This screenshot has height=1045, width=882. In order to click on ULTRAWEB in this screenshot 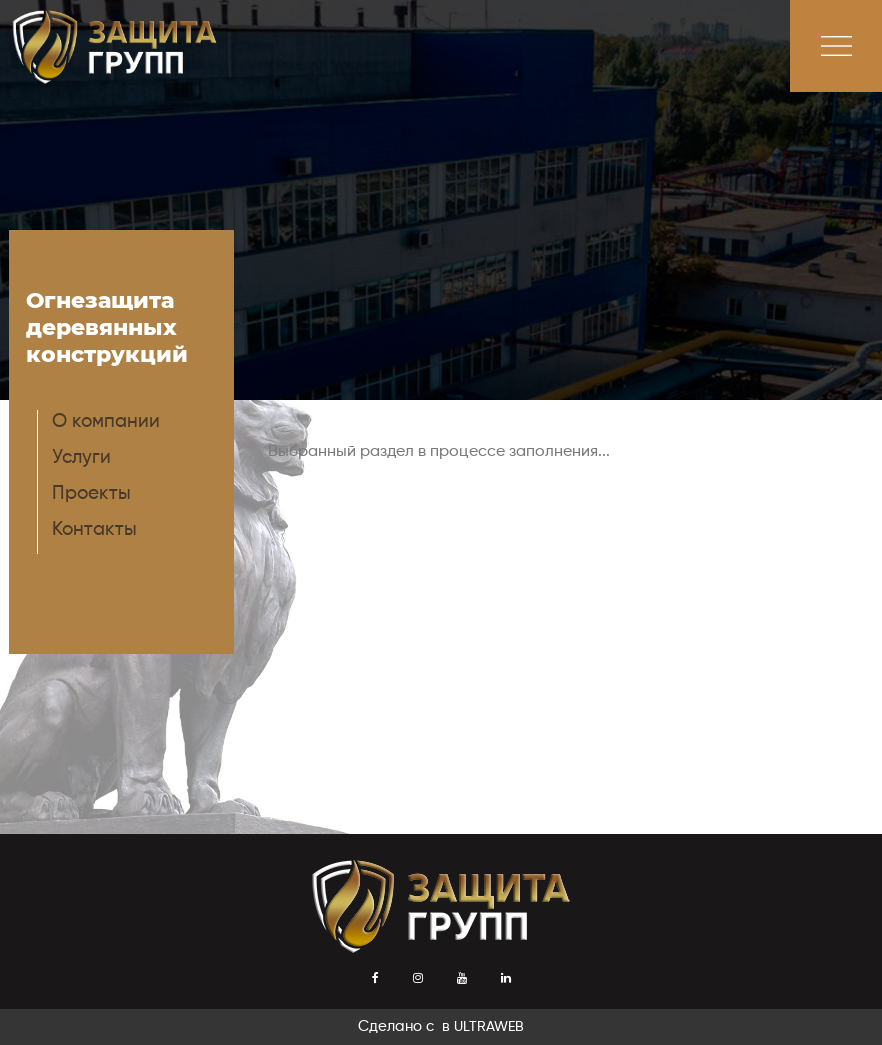, I will do `click(489, 1027)`.